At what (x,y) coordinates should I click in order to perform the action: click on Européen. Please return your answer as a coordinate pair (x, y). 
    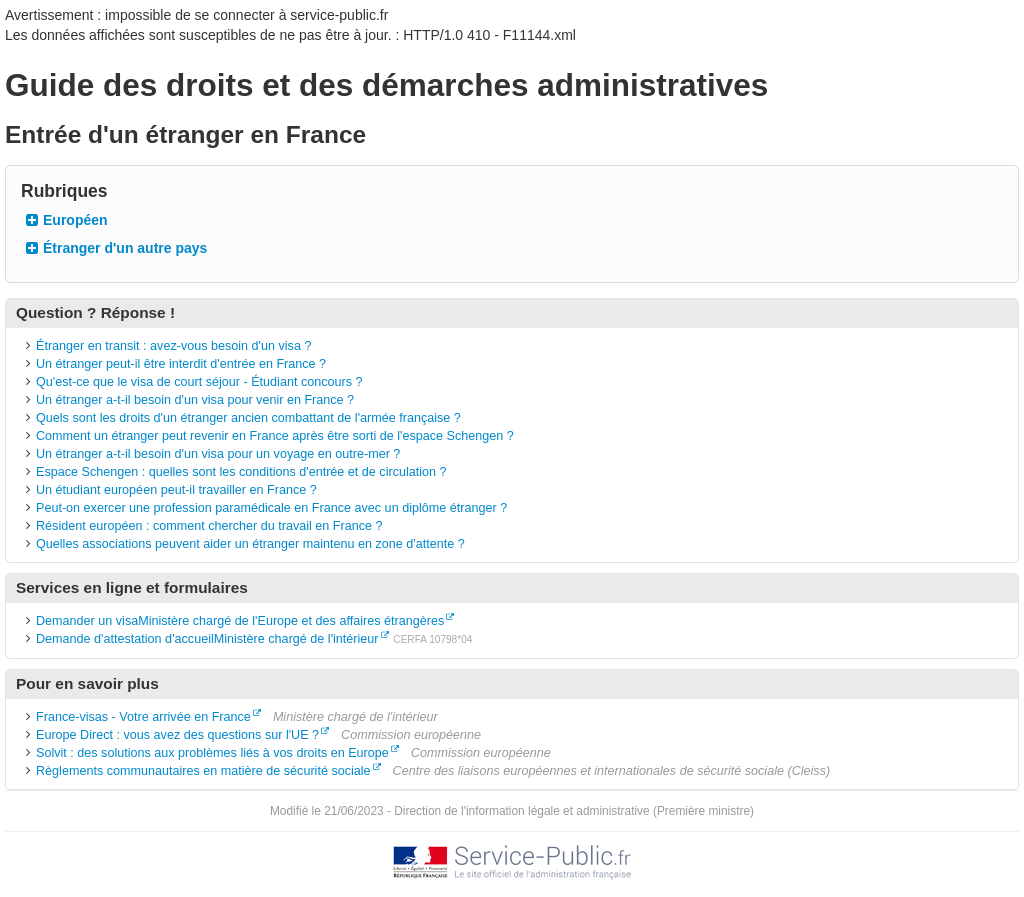
    Looking at the image, I should click on (75, 220).